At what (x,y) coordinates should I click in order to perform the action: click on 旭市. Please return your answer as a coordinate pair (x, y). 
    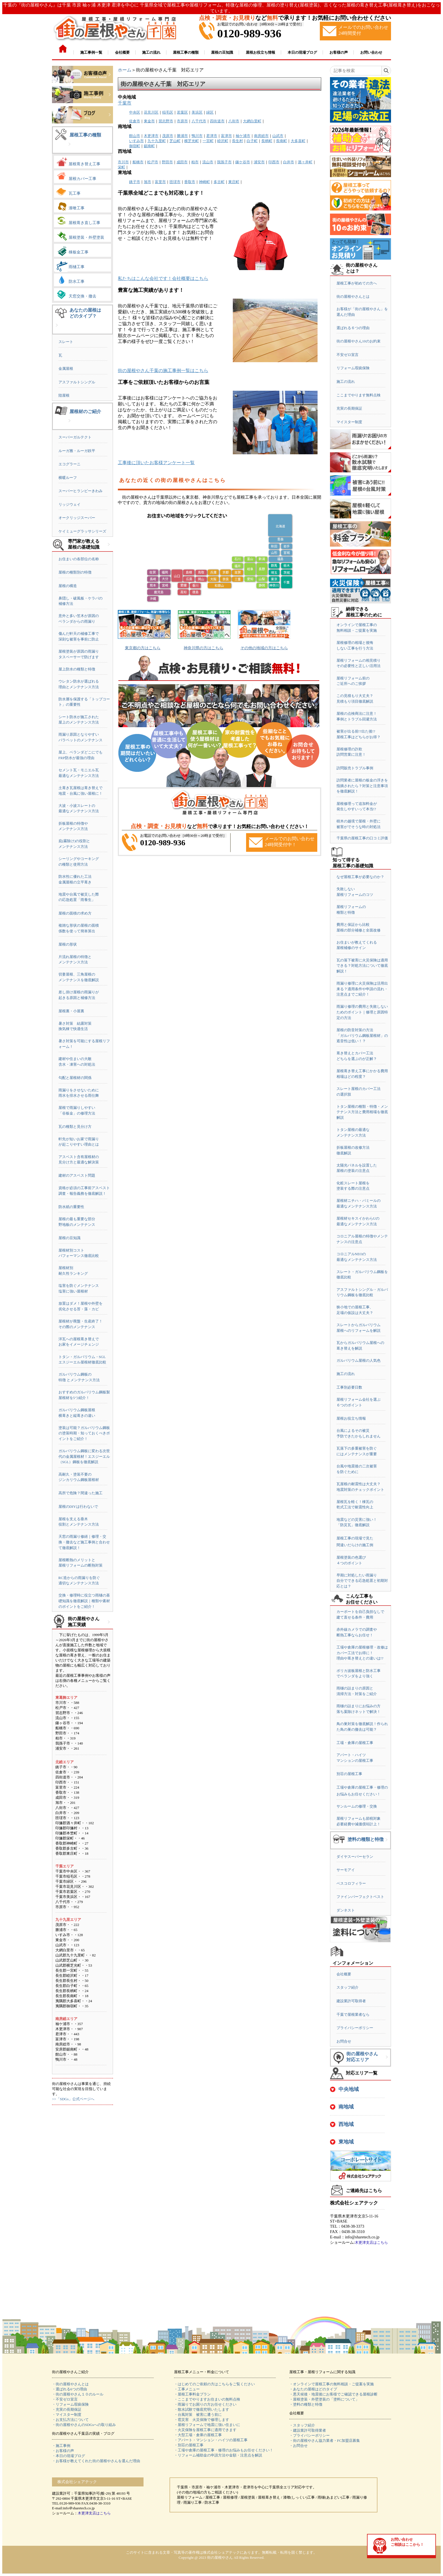
    Looking at the image, I should click on (147, 182).